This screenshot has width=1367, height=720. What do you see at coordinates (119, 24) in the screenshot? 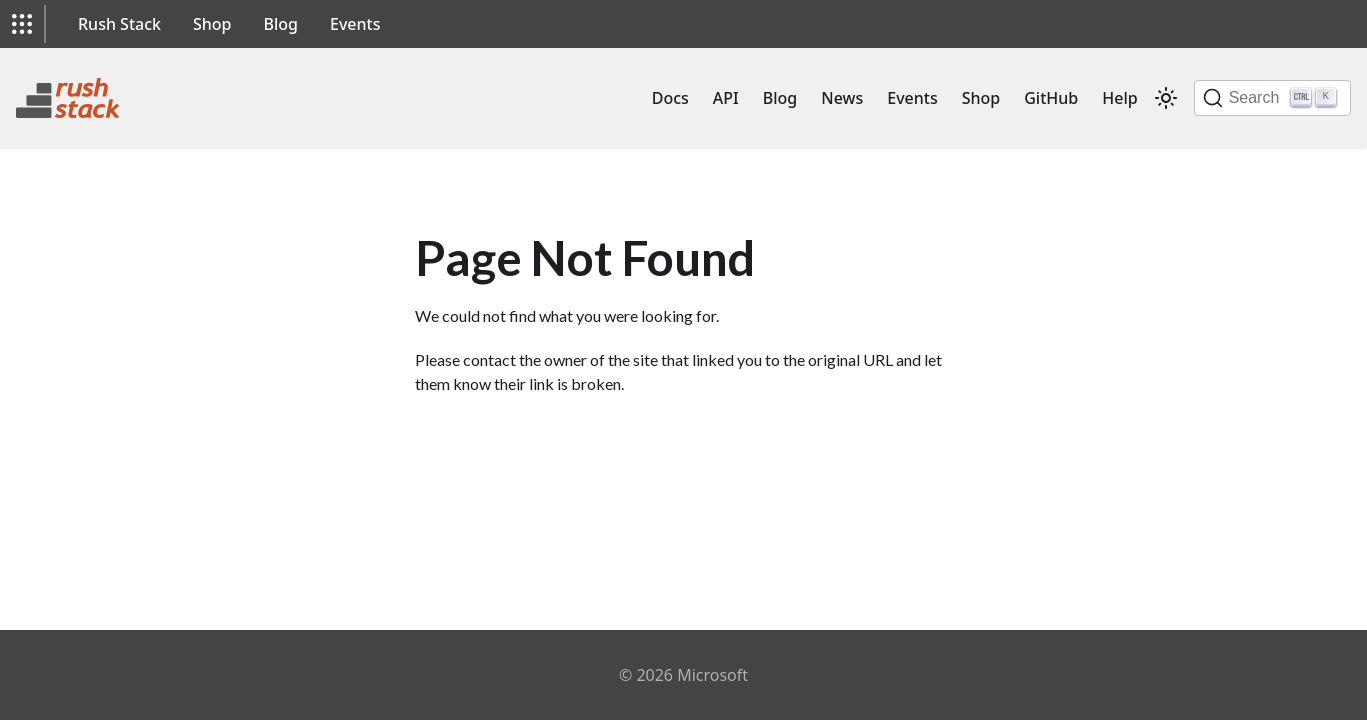
I see `Rush Stack` at bounding box center [119, 24].